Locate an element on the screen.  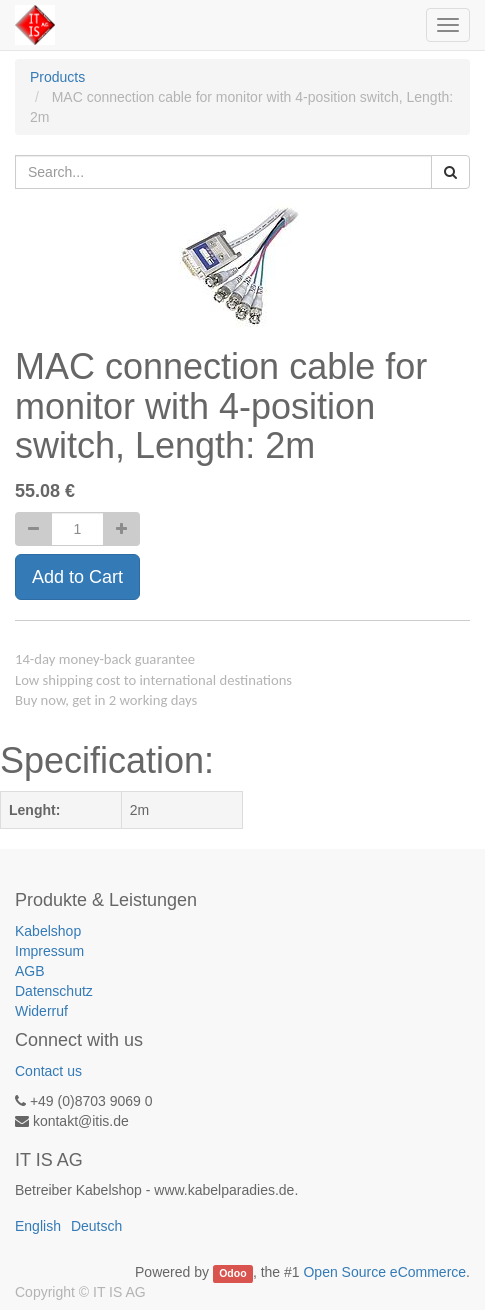
Kabelshop is located at coordinates (48, 931).